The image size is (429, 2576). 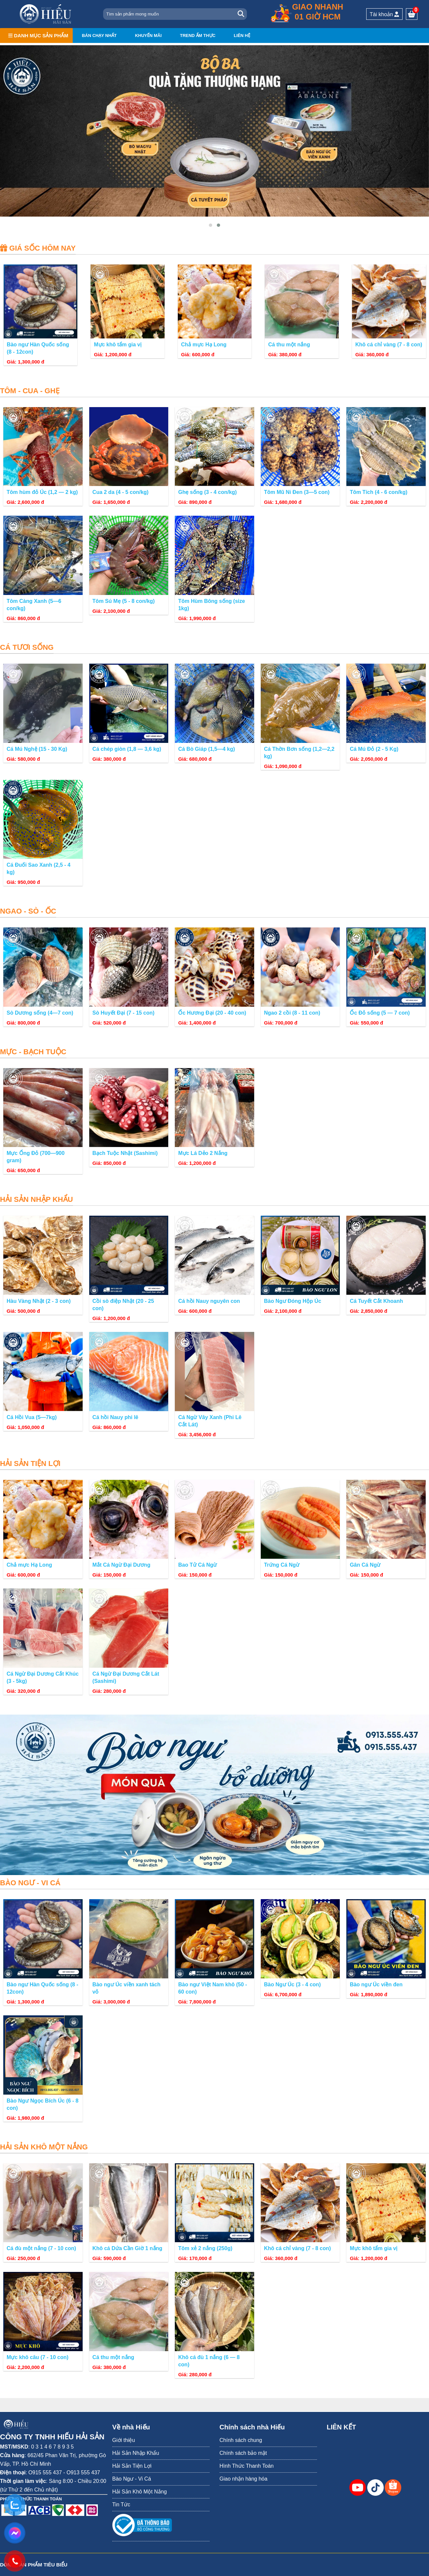 What do you see at coordinates (131, 2479) in the screenshot?
I see `Bào Ngư - Vi Cá` at bounding box center [131, 2479].